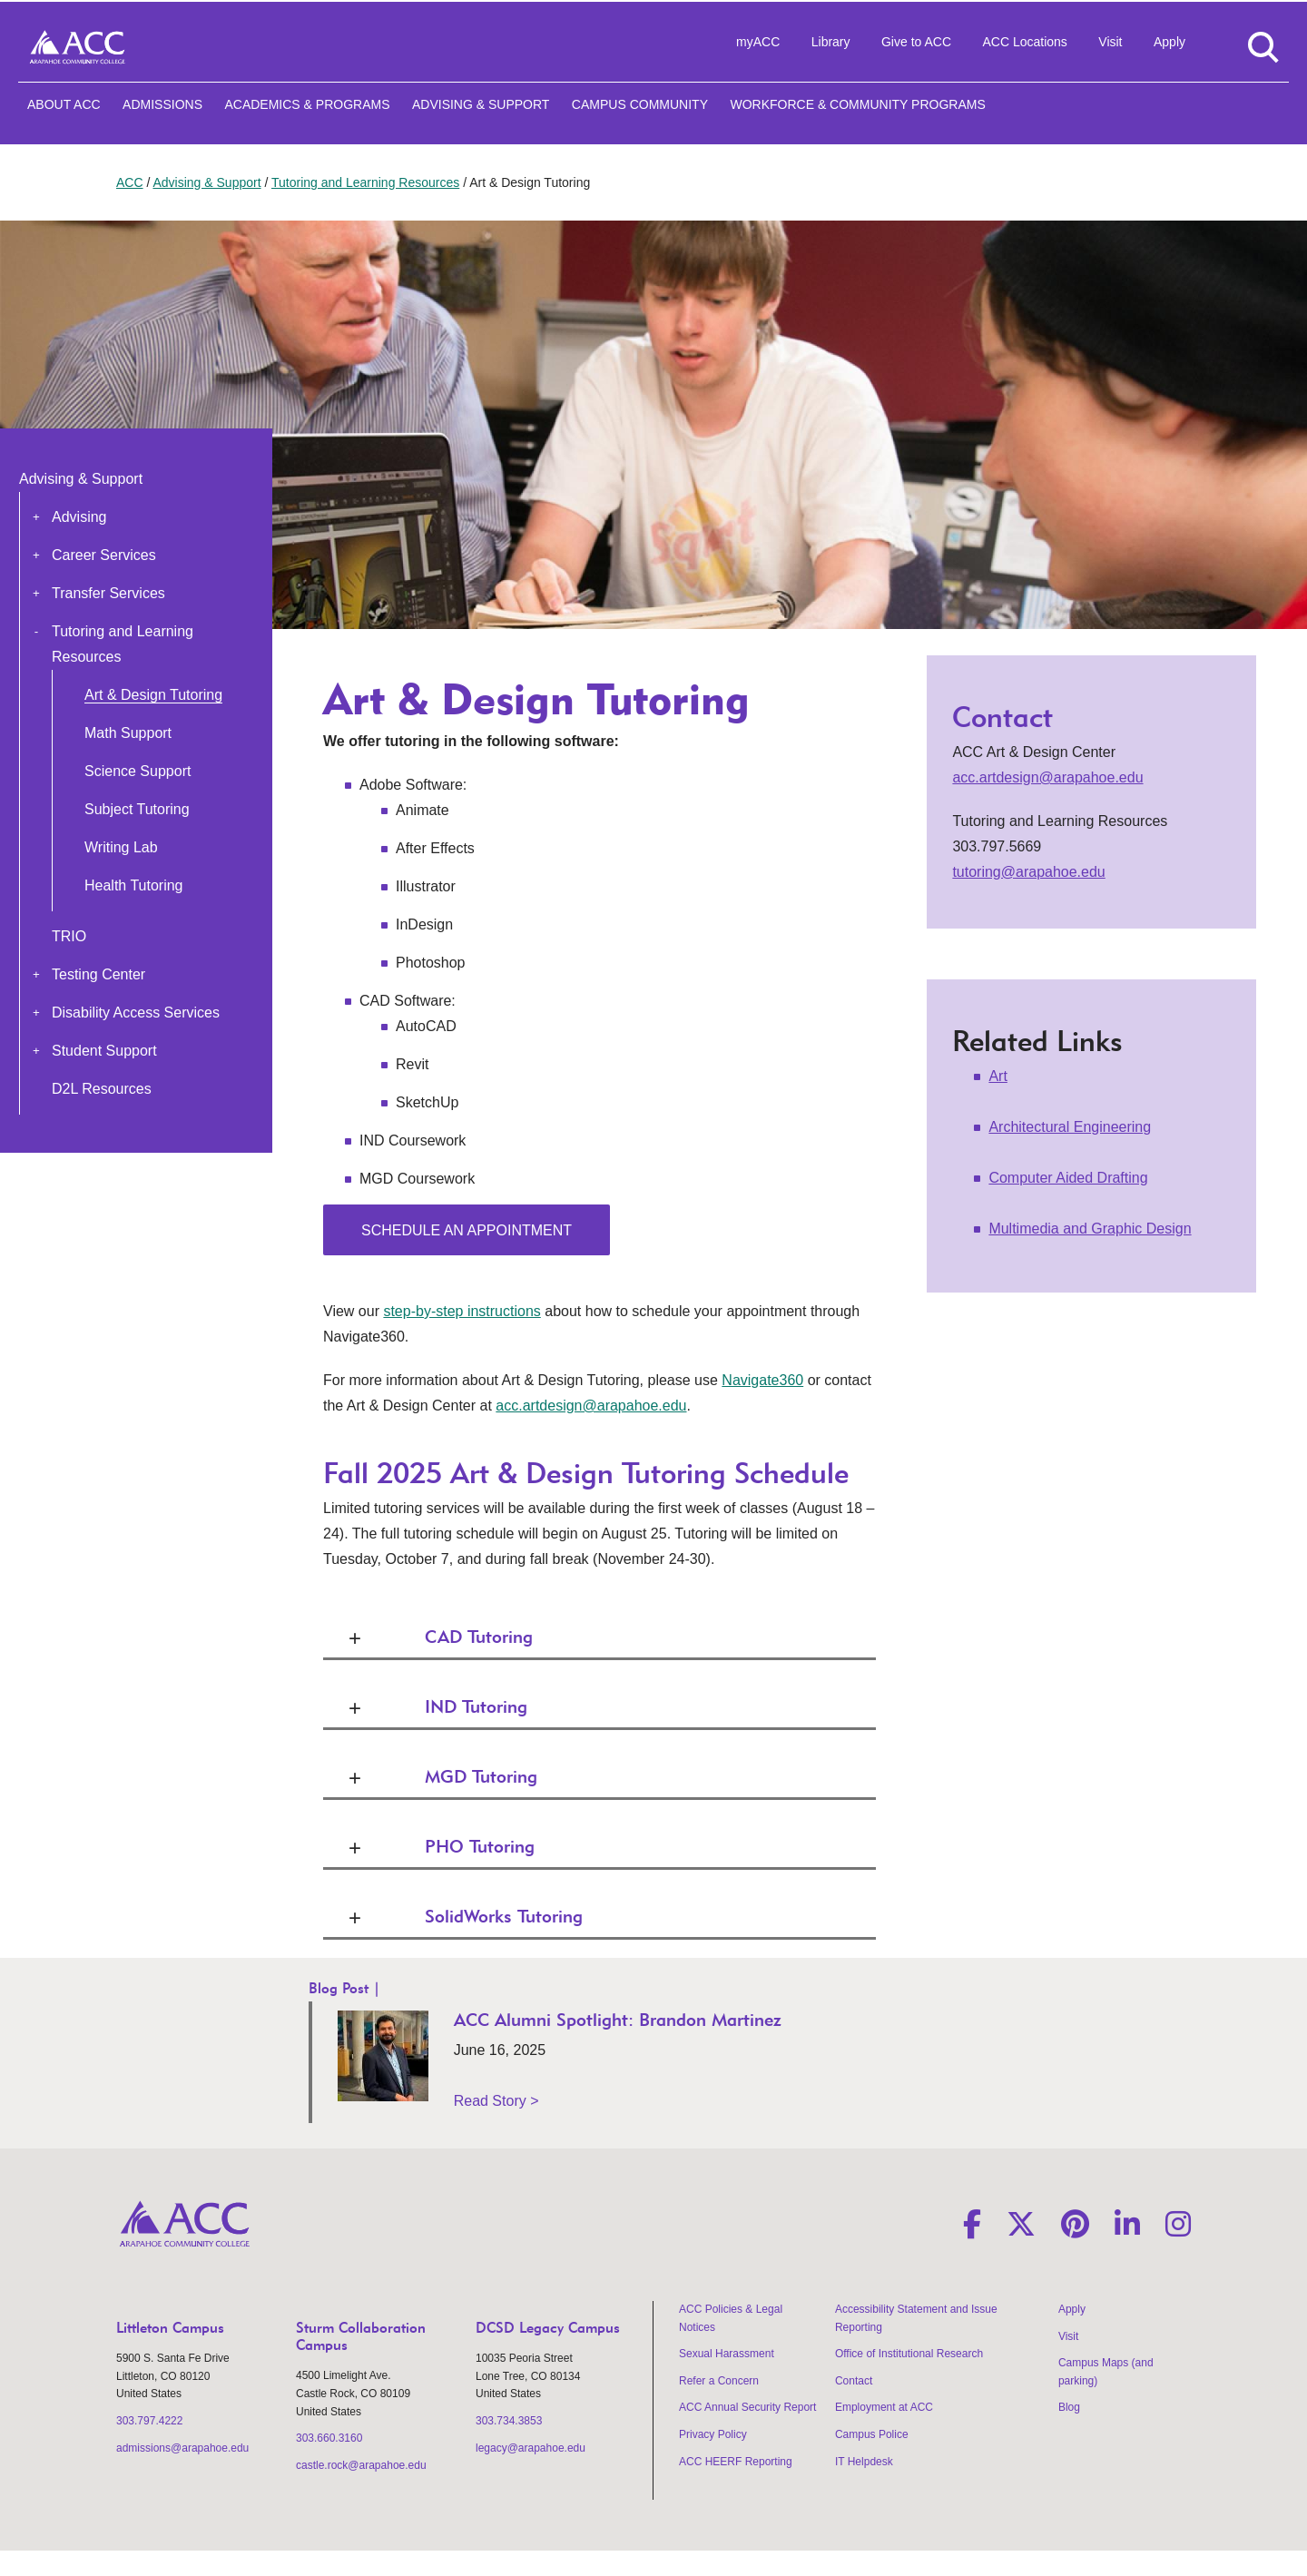 The height and width of the screenshot is (2576, 1307). Describe the element at coordinates (884, 2407) in the screenshot. I see `Employment at ACC` at that location.